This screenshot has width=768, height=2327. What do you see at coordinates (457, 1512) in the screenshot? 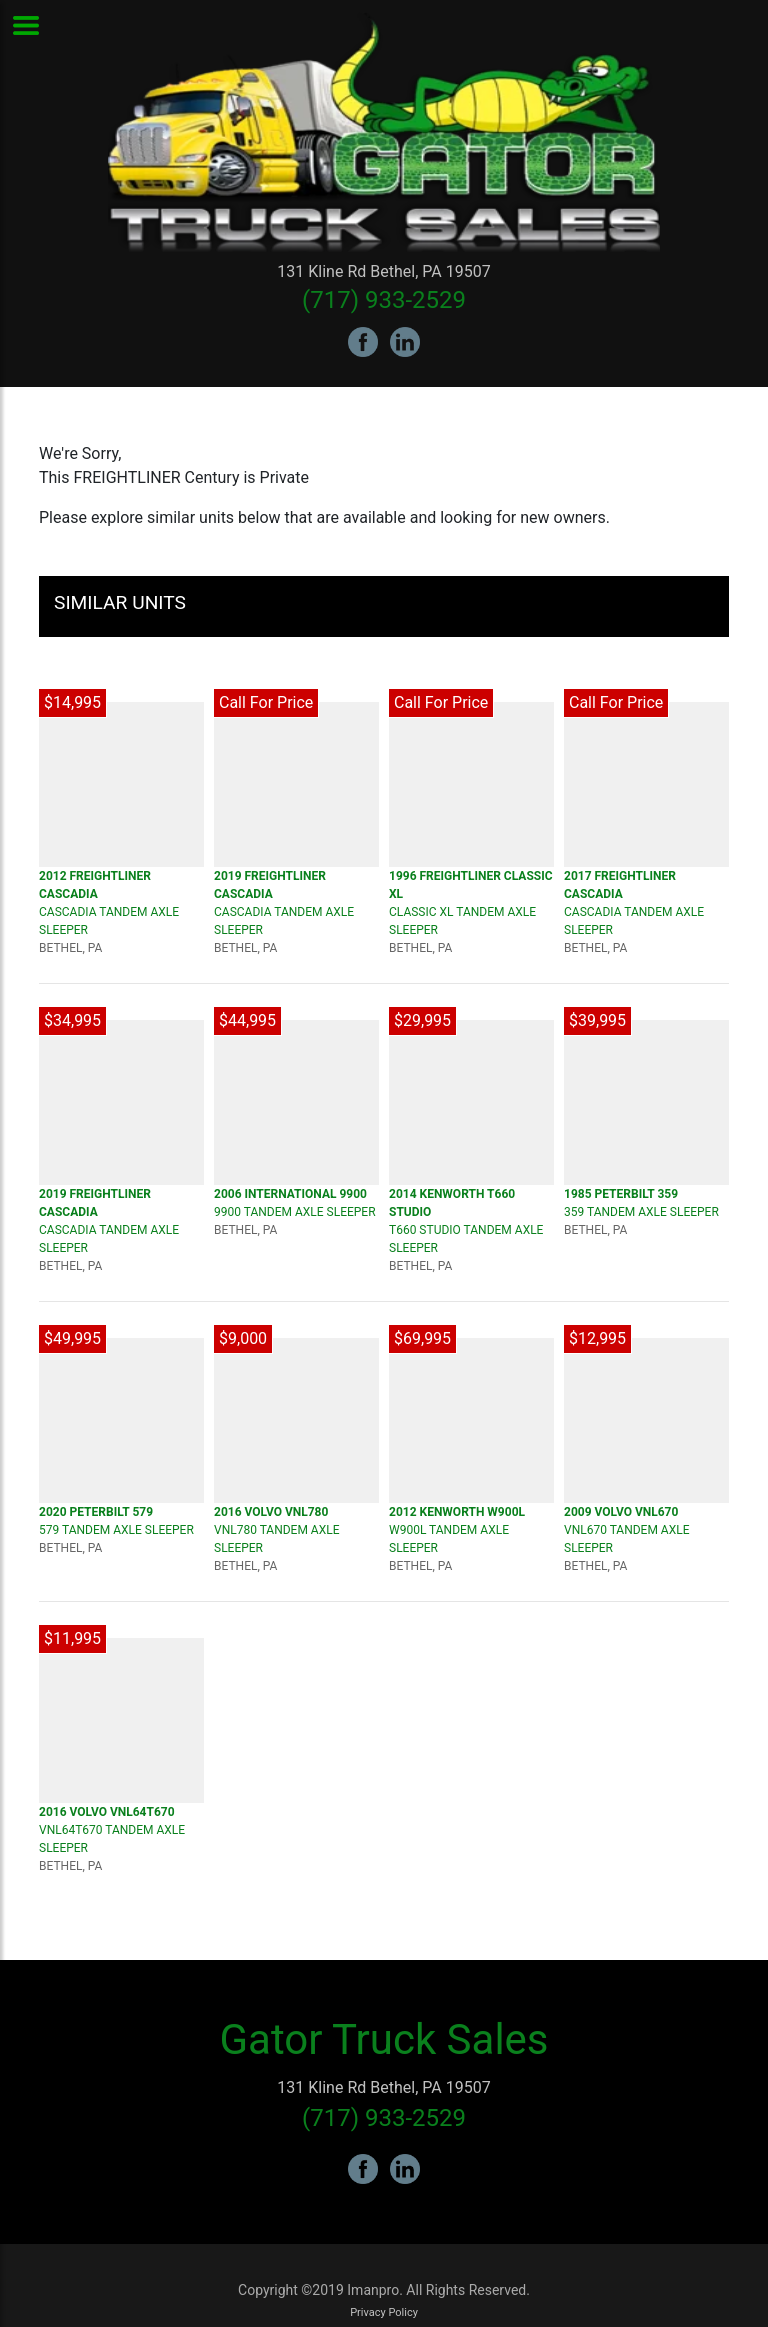
I see `2012 KENWORTH W900L` at bounding box center [457, 1512].